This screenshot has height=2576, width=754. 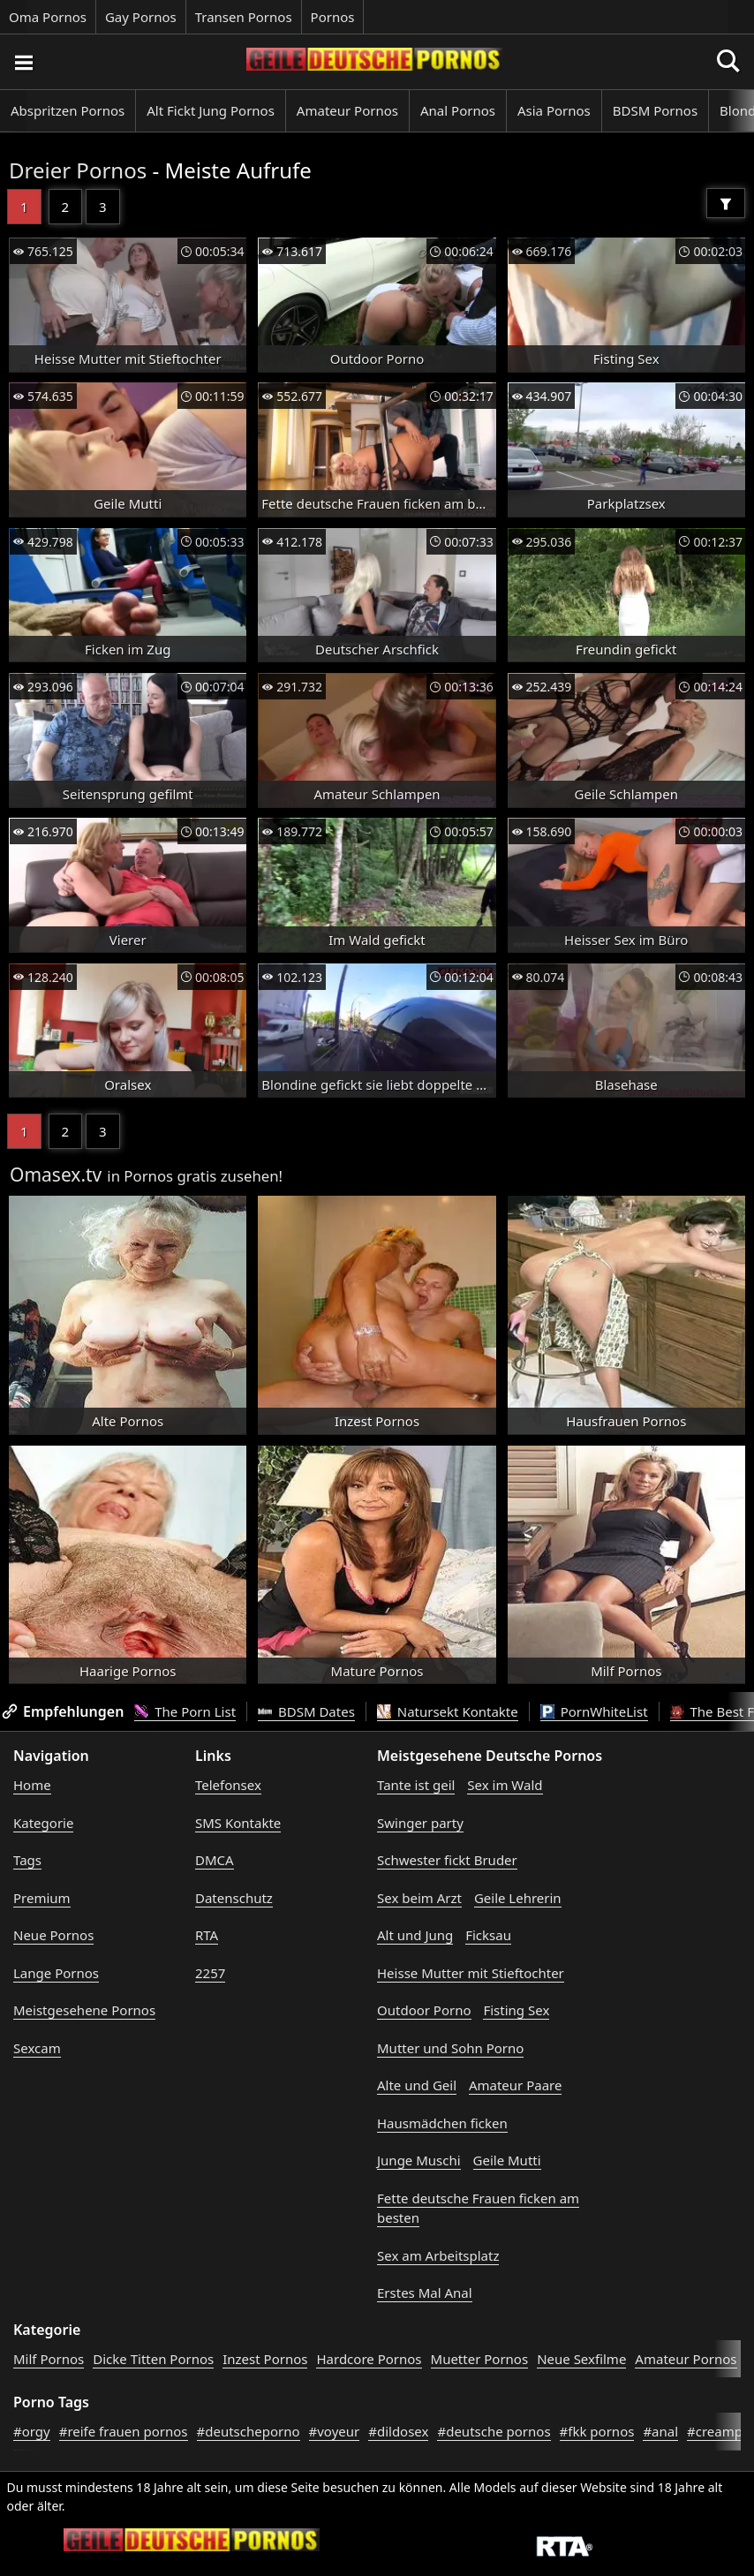 I want to click on Ficksau, so click(x=488, y=1935).